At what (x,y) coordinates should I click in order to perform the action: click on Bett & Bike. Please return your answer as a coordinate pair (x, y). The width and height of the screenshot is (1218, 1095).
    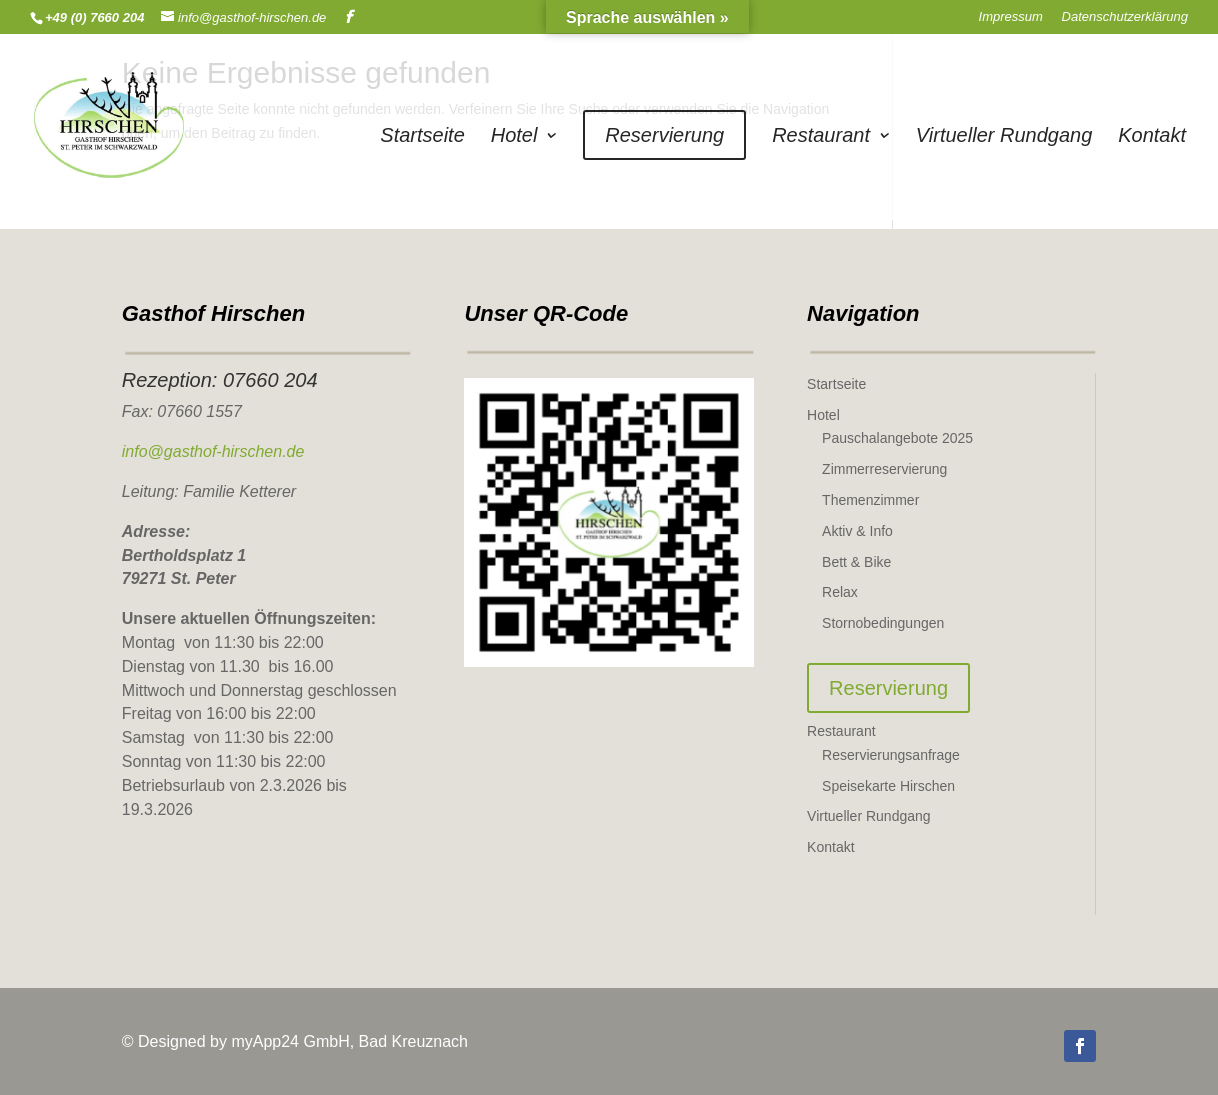
    Looking at the image, I should click on (856, 562).